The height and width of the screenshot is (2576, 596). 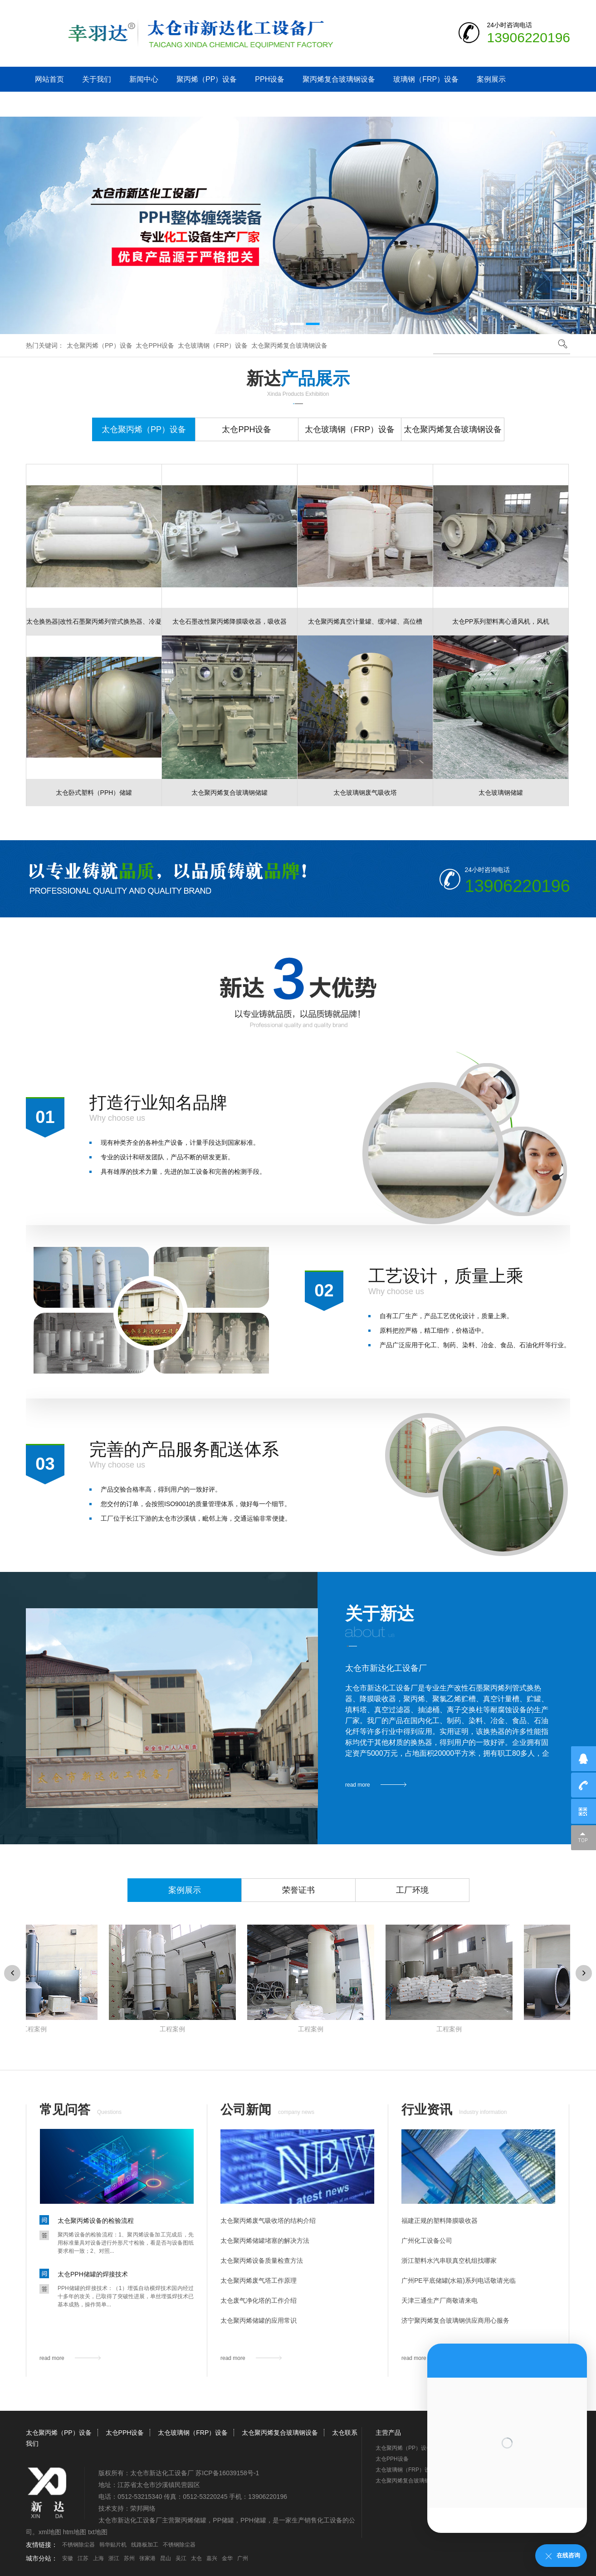 What do you see at coordinates (211, 2558) in the screenshot?
I see `嘉兴` at bounding box center [211, 2558].